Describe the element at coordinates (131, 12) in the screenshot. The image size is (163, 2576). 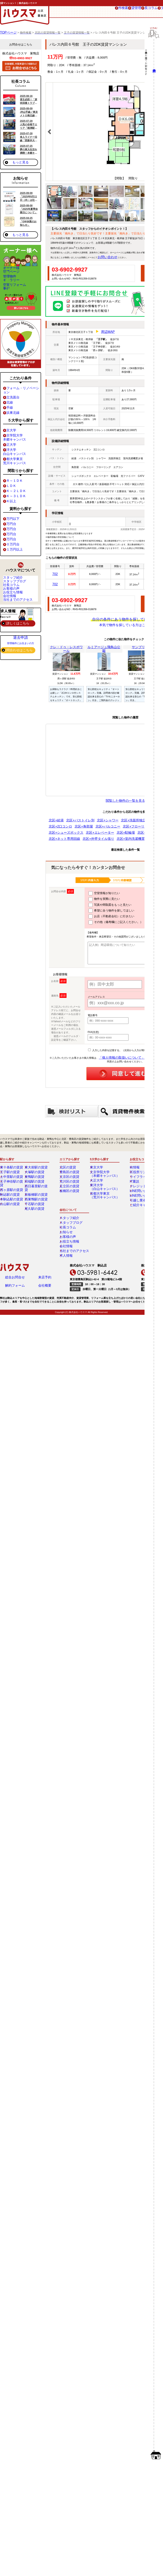
I see `スタッフ紹介` at that location.